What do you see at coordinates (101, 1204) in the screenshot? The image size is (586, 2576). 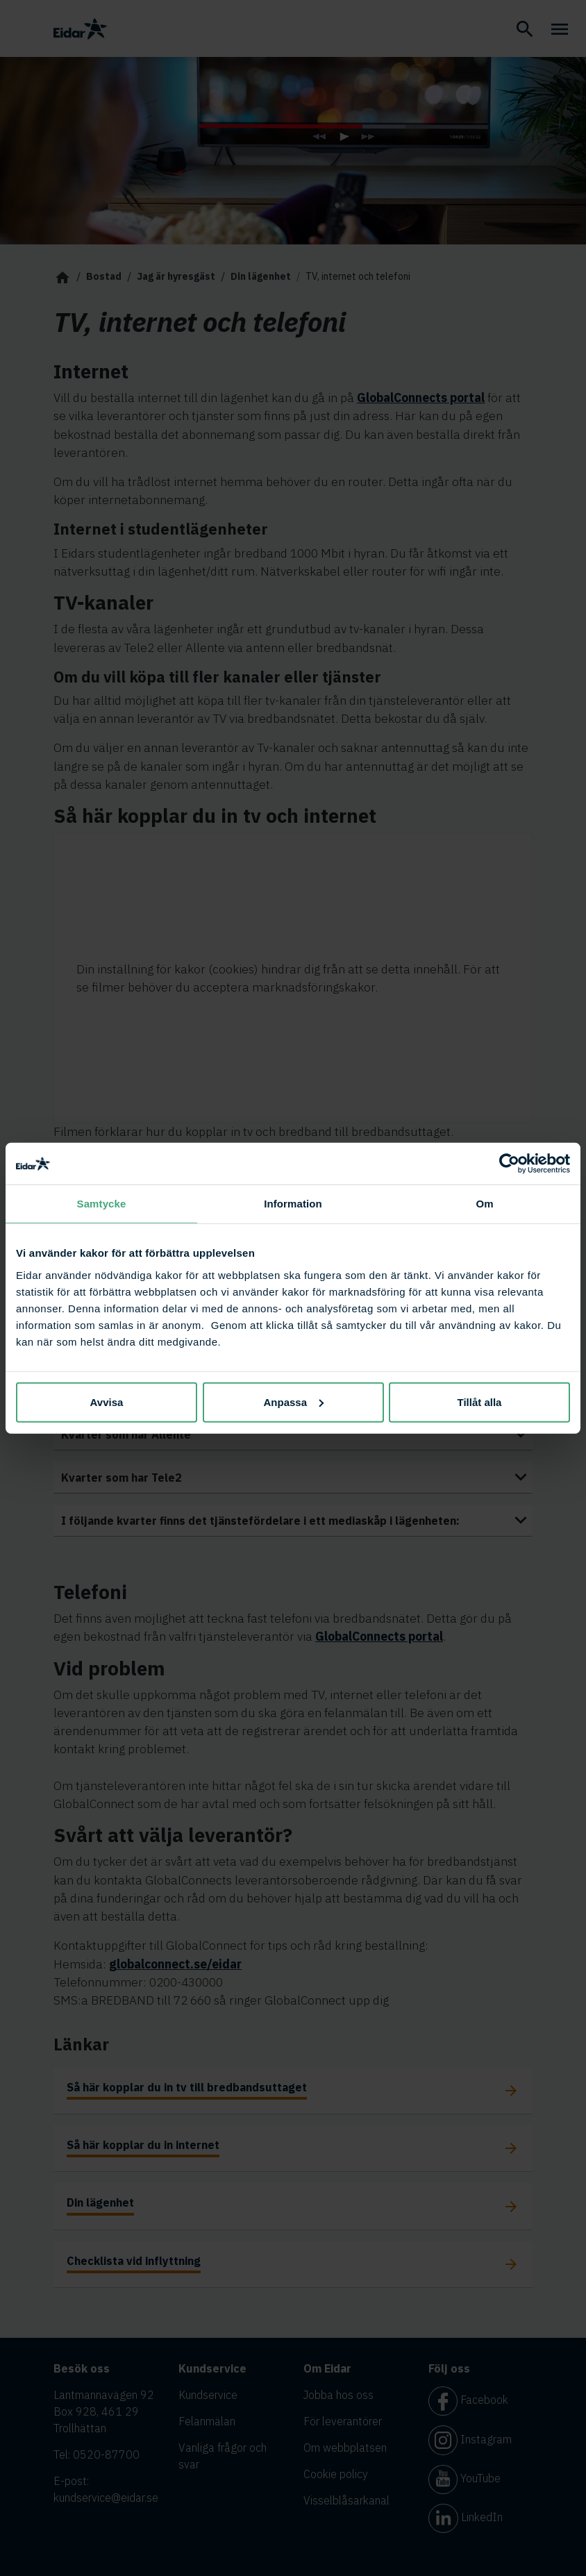 I see `Samtycke [tab]` at bounding box center [101, 1204].